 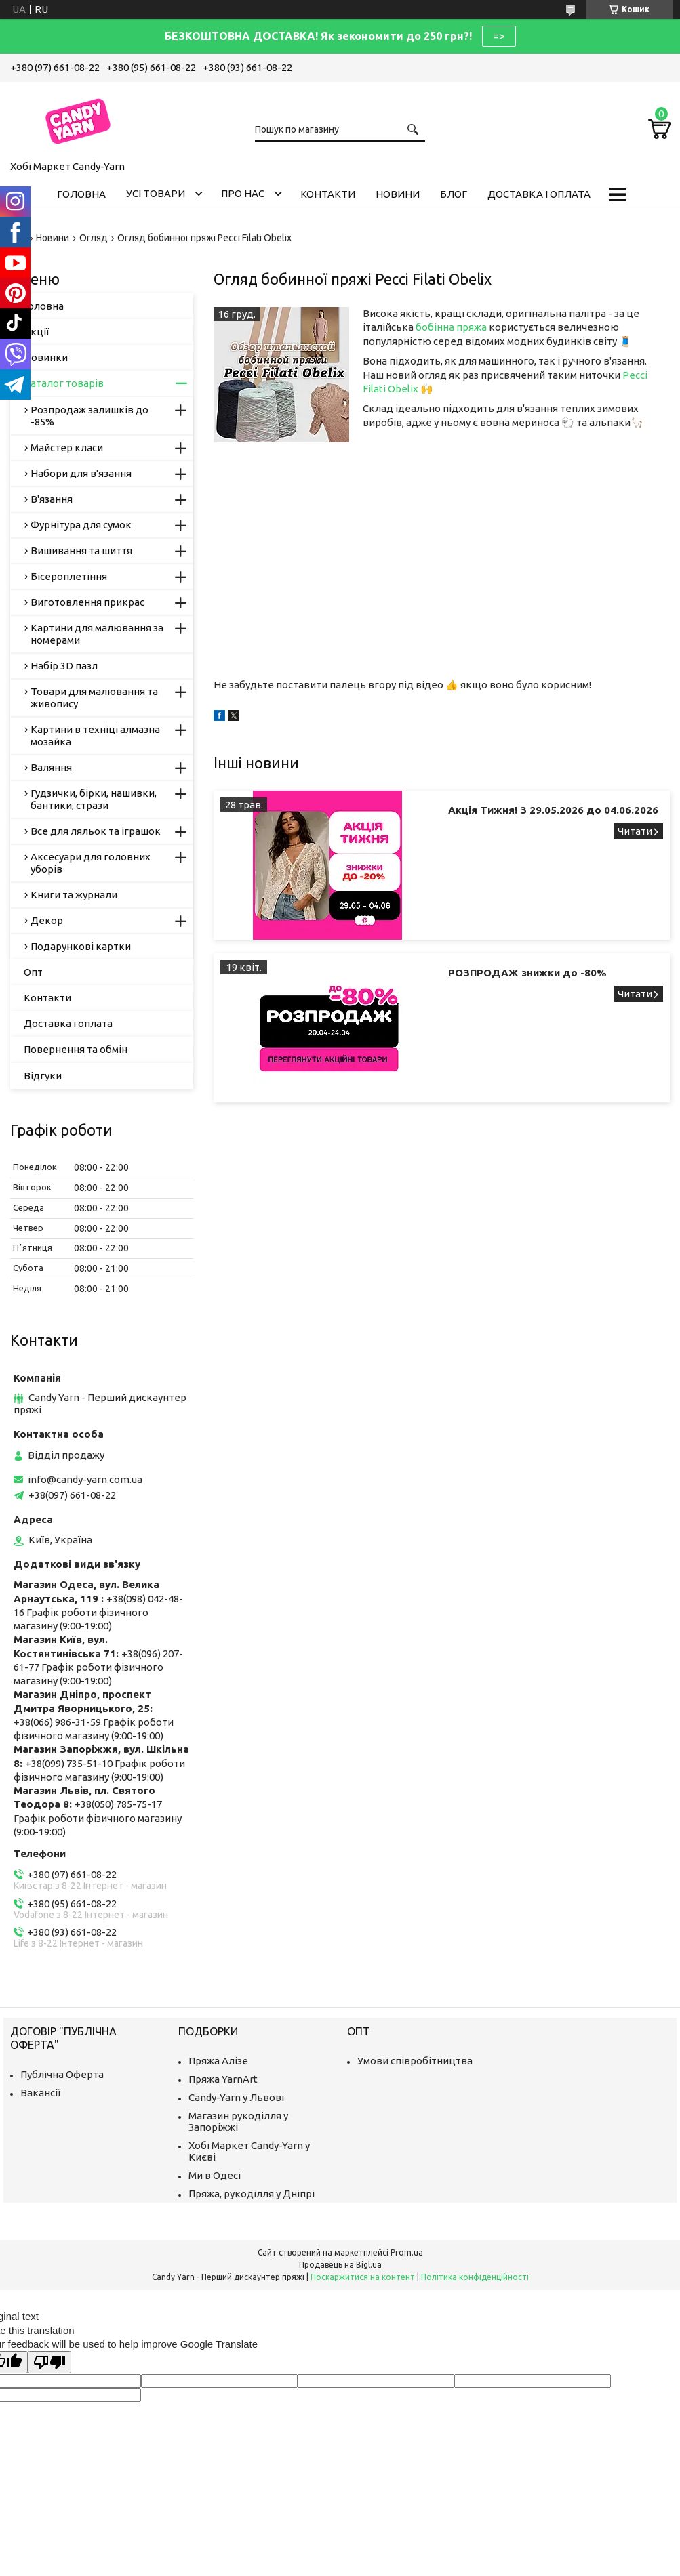 What do you see at coordinates (67, 447) in the screenshot?
I see `Майстер класи` at bounding box center [67, 447].